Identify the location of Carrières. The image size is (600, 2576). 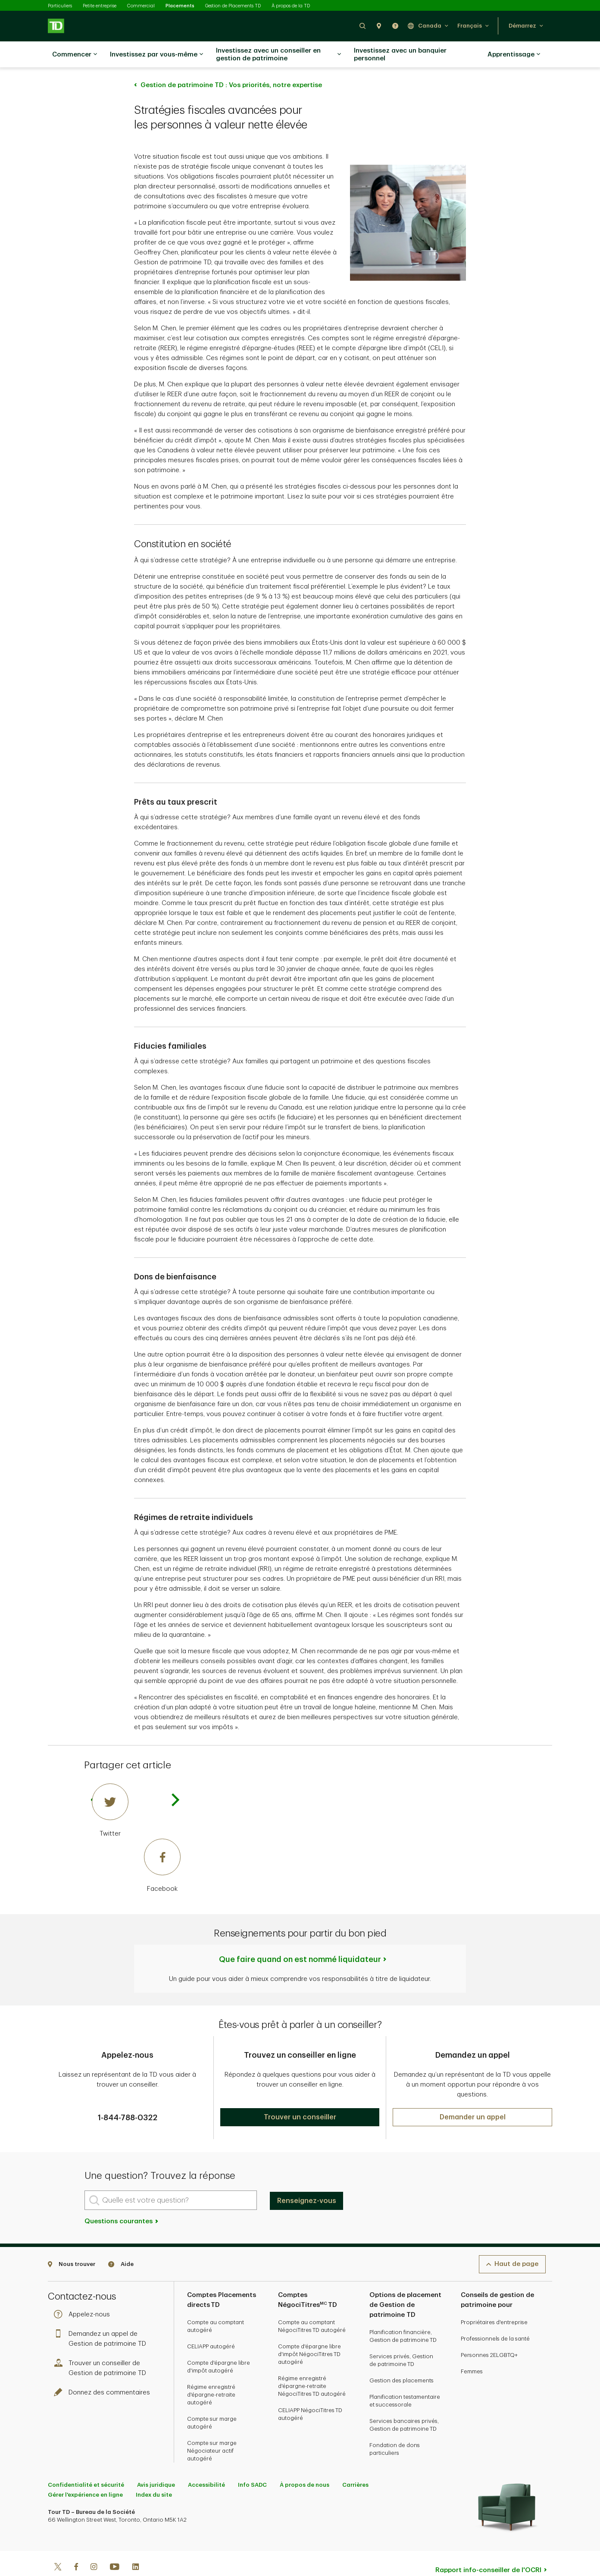
(355, 2463).